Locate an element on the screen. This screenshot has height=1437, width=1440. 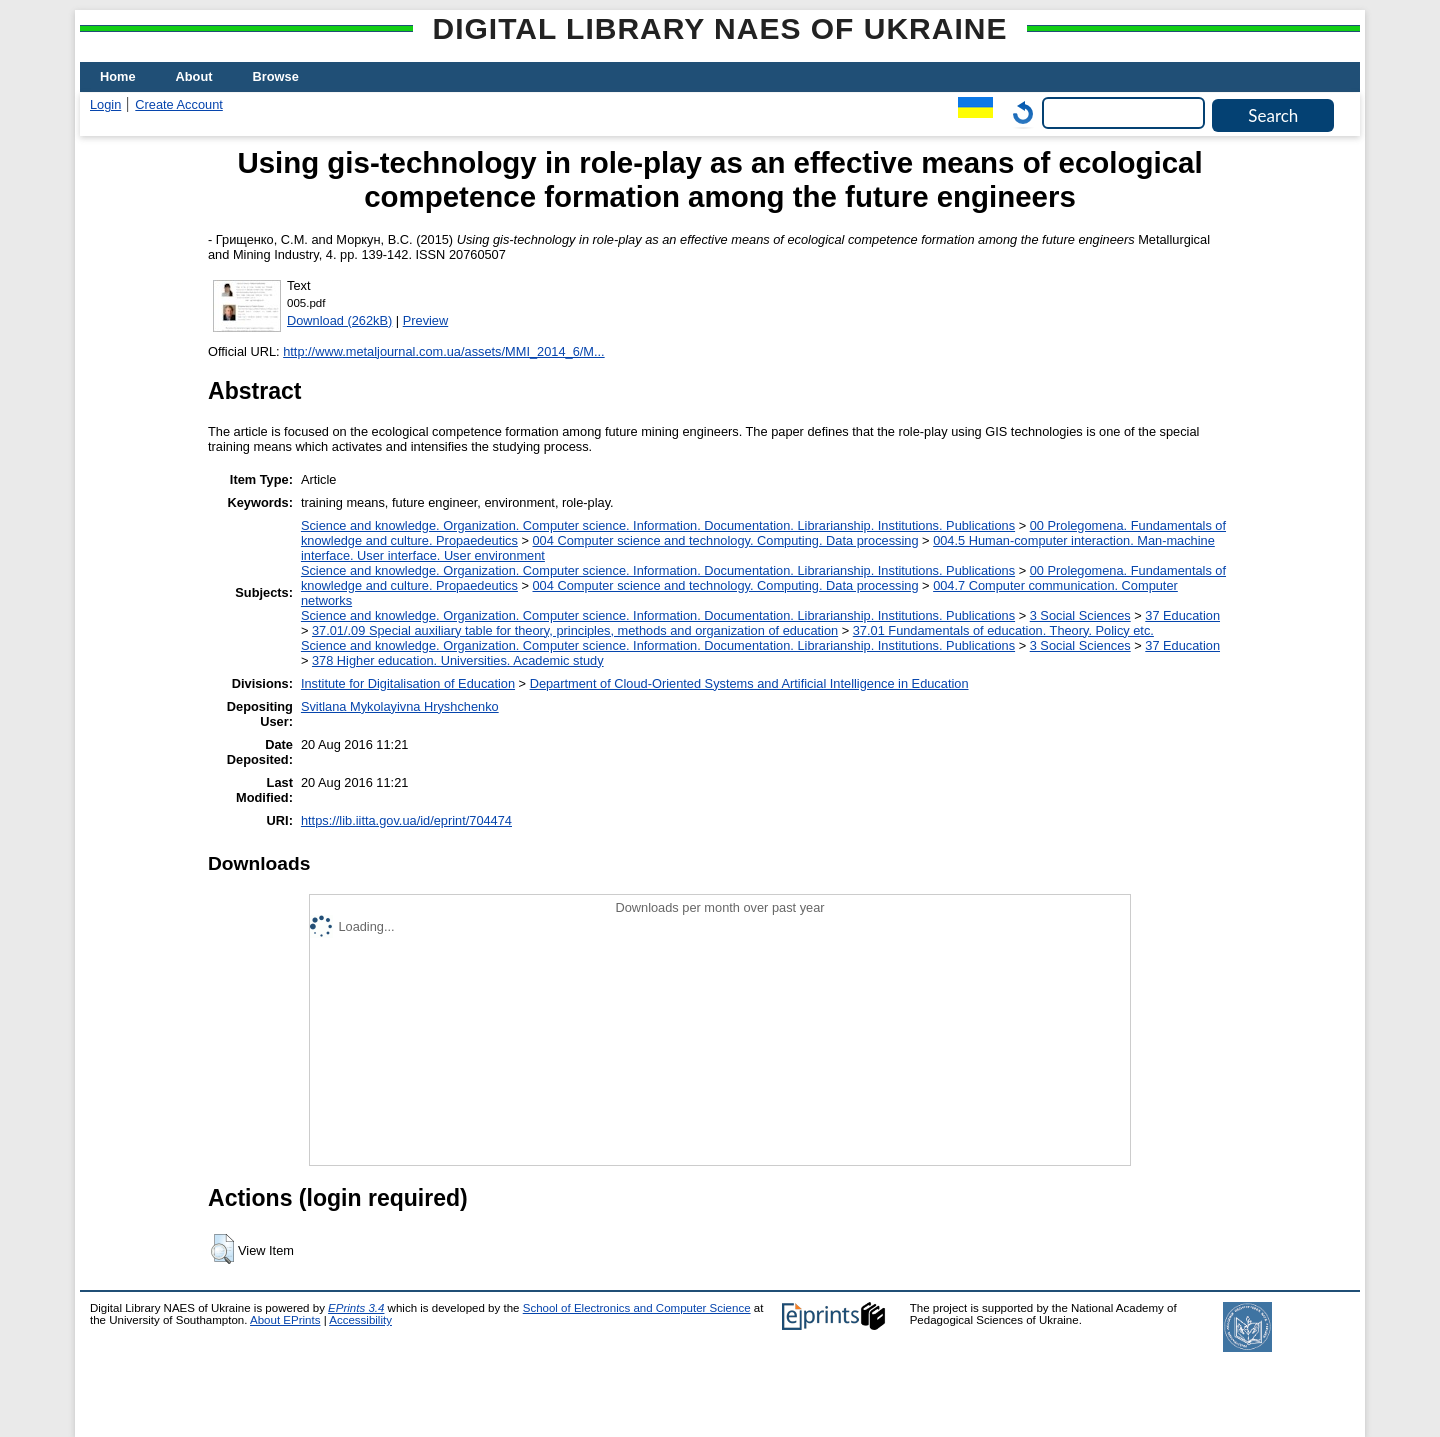
Login is located at coordinates (105, 104).